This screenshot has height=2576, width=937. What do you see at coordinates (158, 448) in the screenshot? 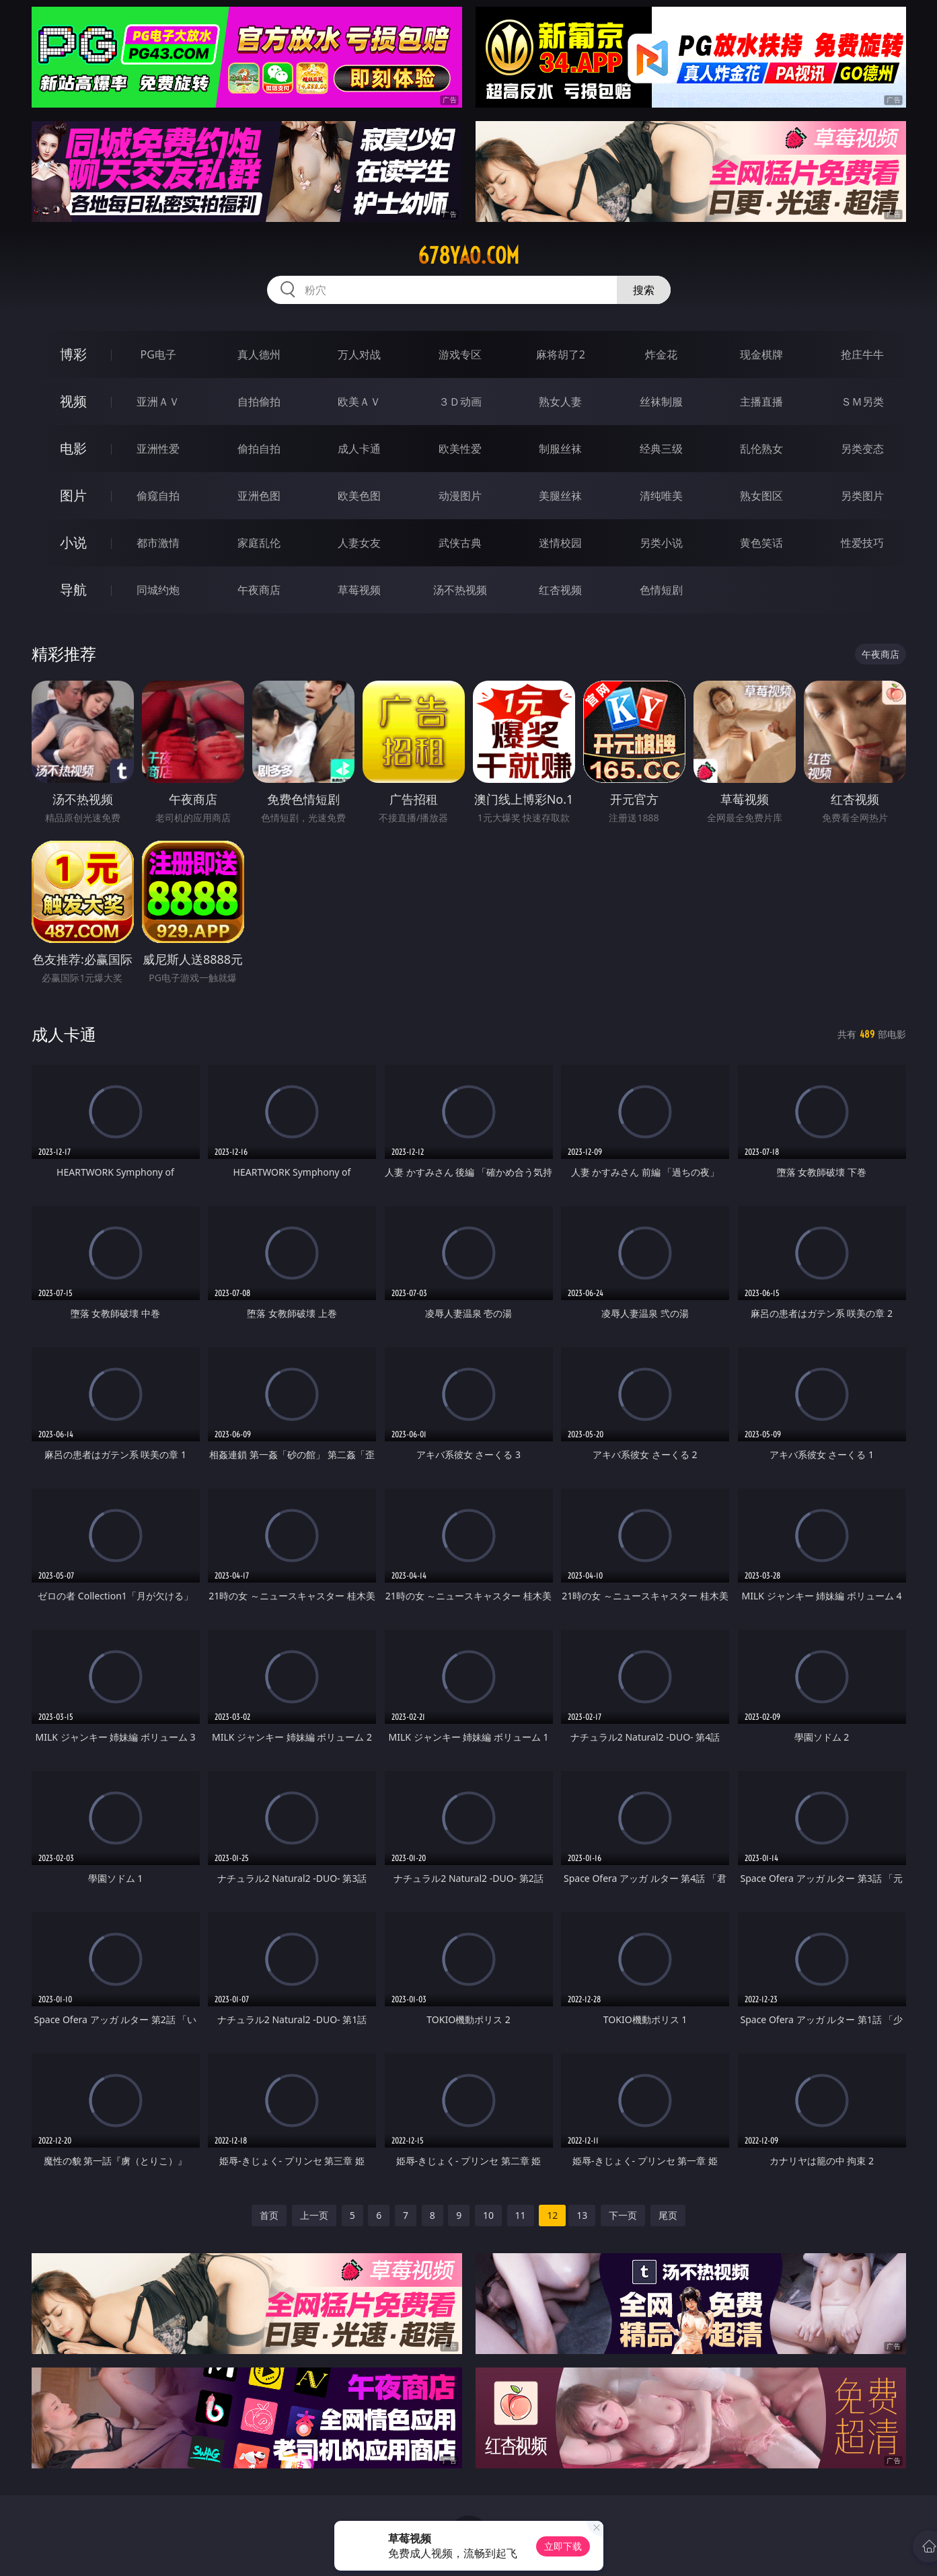
I see `亚洲性爱` at bounding box center [158, 448].